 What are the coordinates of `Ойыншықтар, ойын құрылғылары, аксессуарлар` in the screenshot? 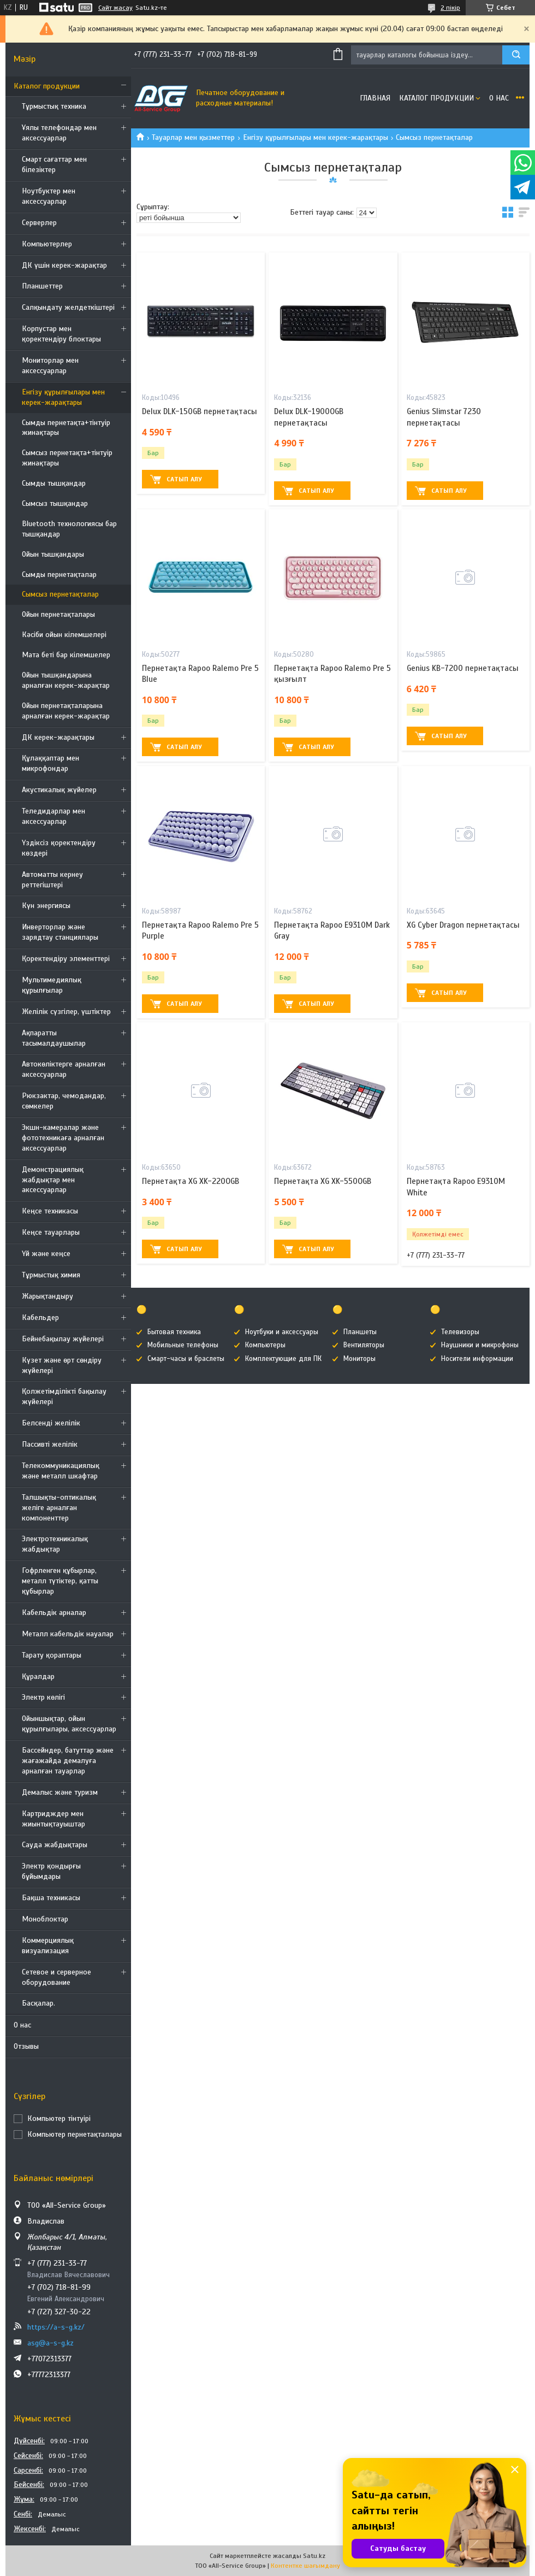 It's located at (69, 1724).